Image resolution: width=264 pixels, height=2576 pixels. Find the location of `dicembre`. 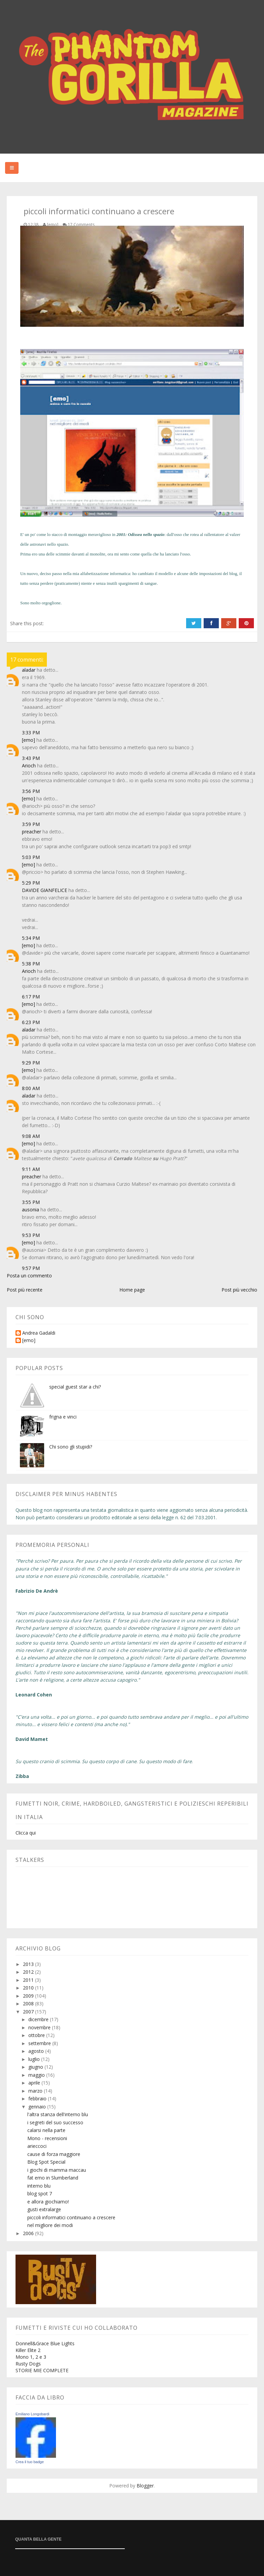

dicembre is located at coordinates (39, 2019).